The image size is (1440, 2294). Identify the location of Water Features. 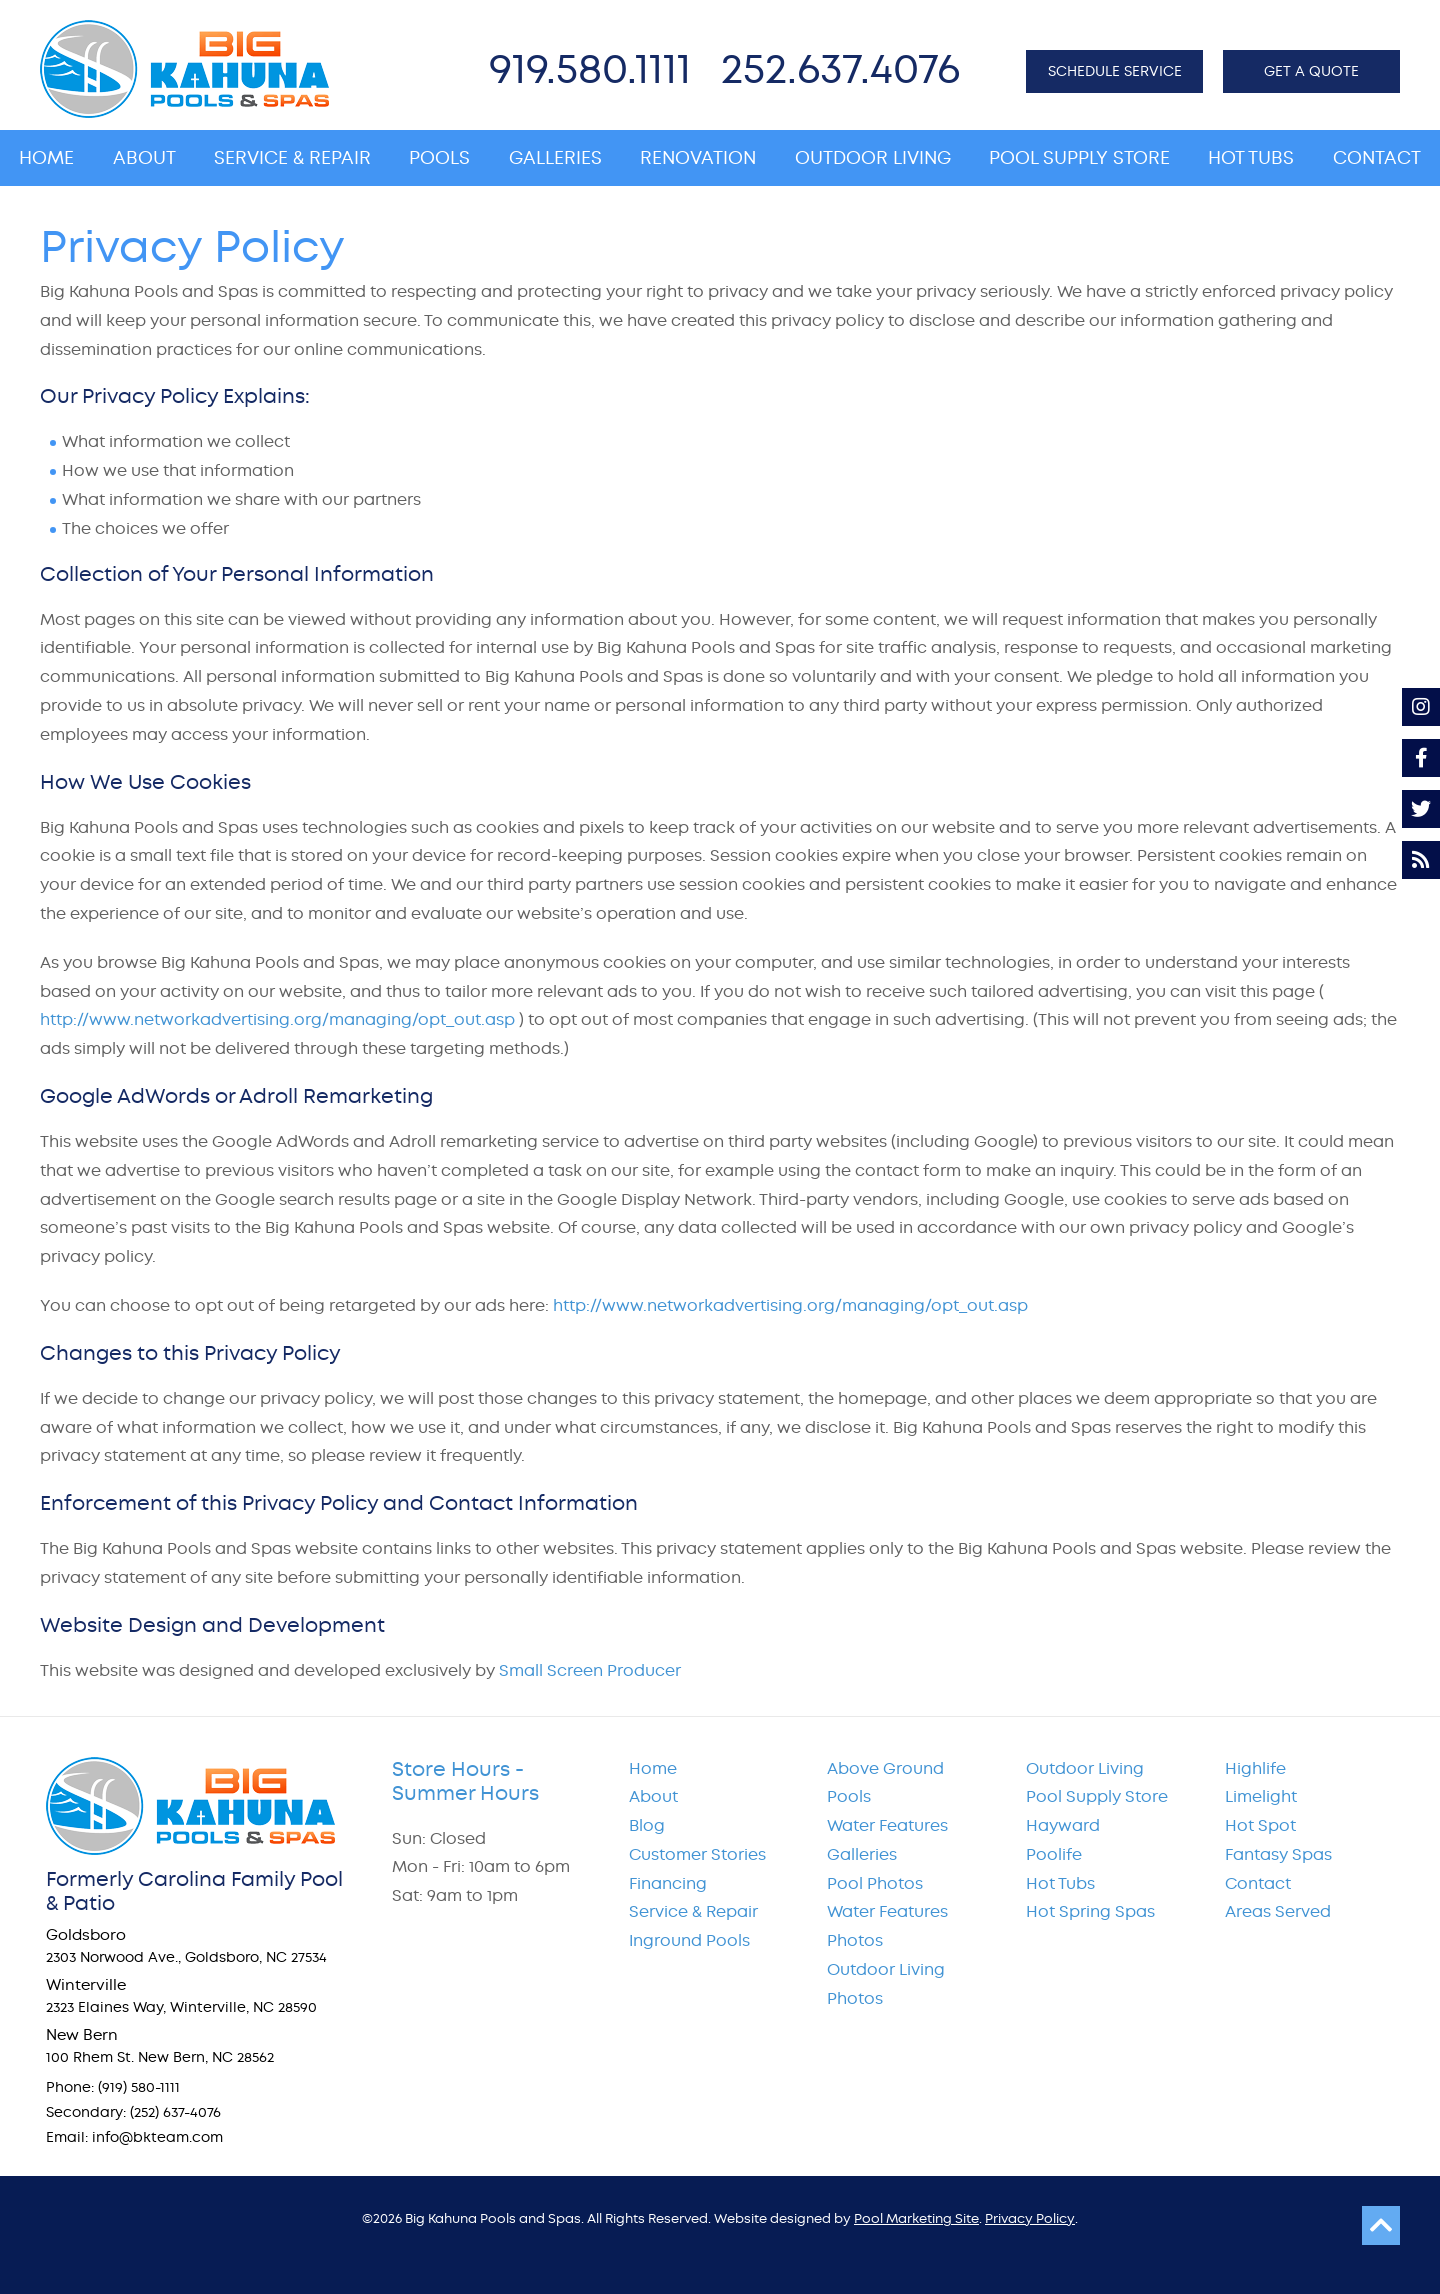
(887, 1825).